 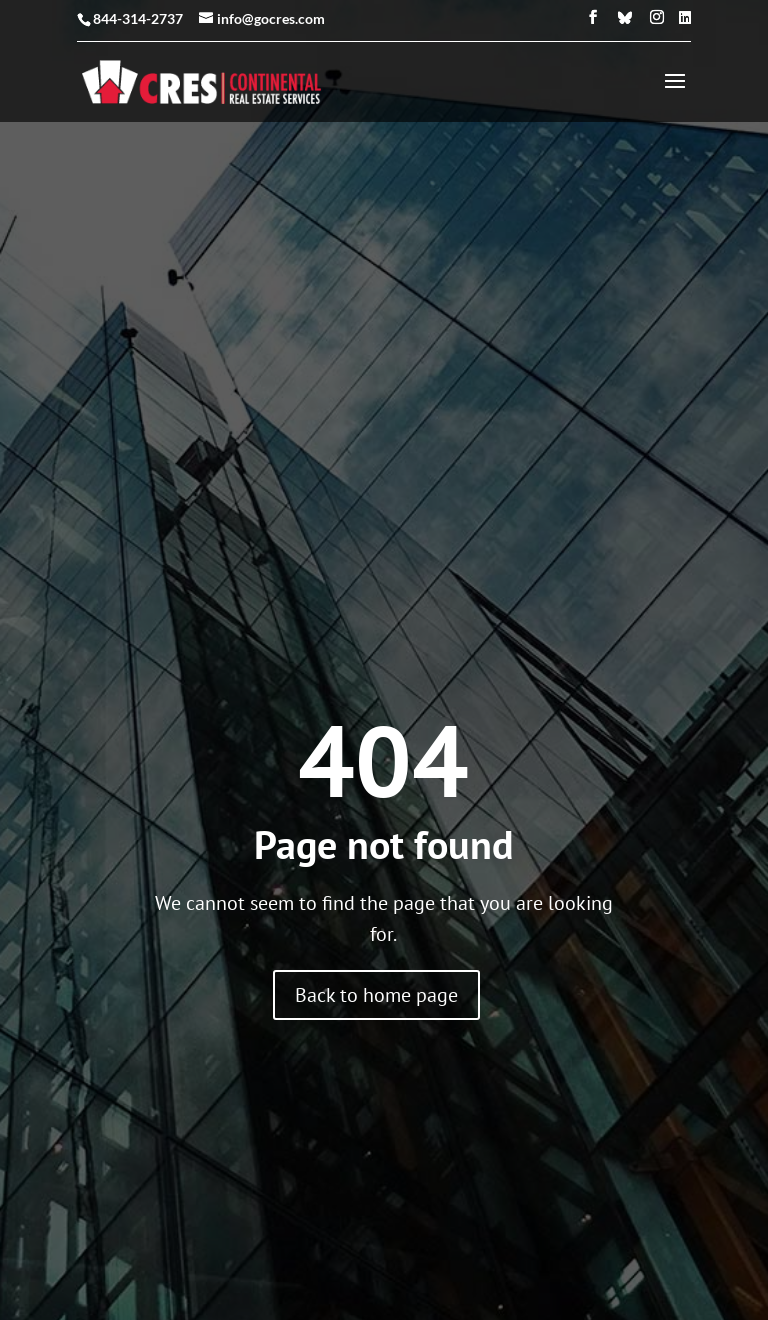 I want to click on Back to home page, so click(x=376, y=874).